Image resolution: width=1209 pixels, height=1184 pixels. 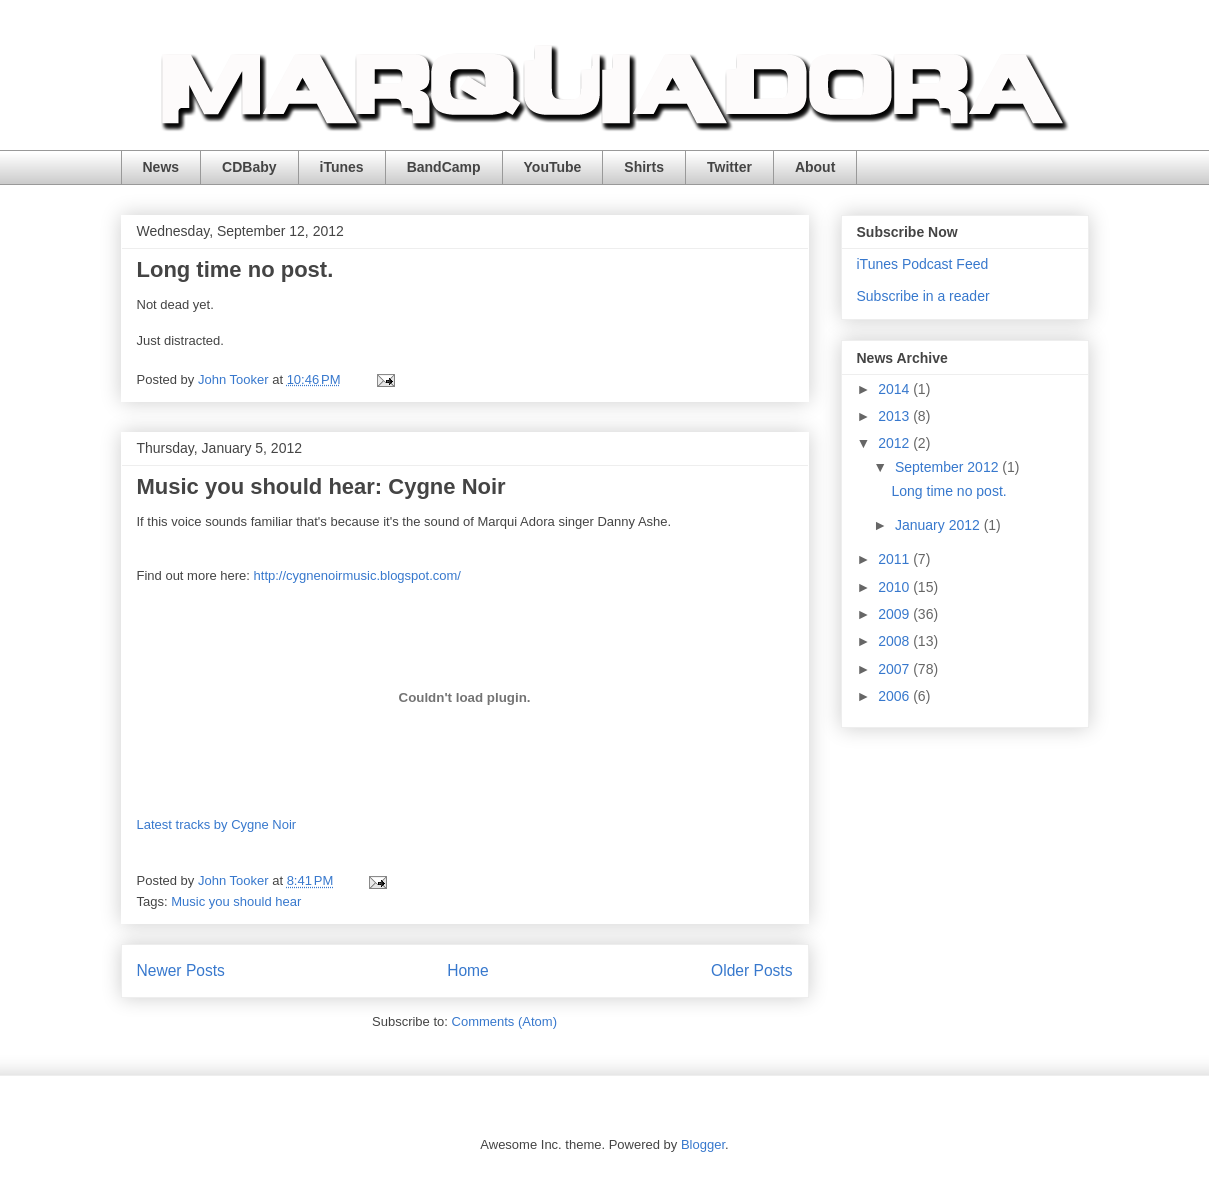 I want to click on 2011, so click(x=895, y=559).